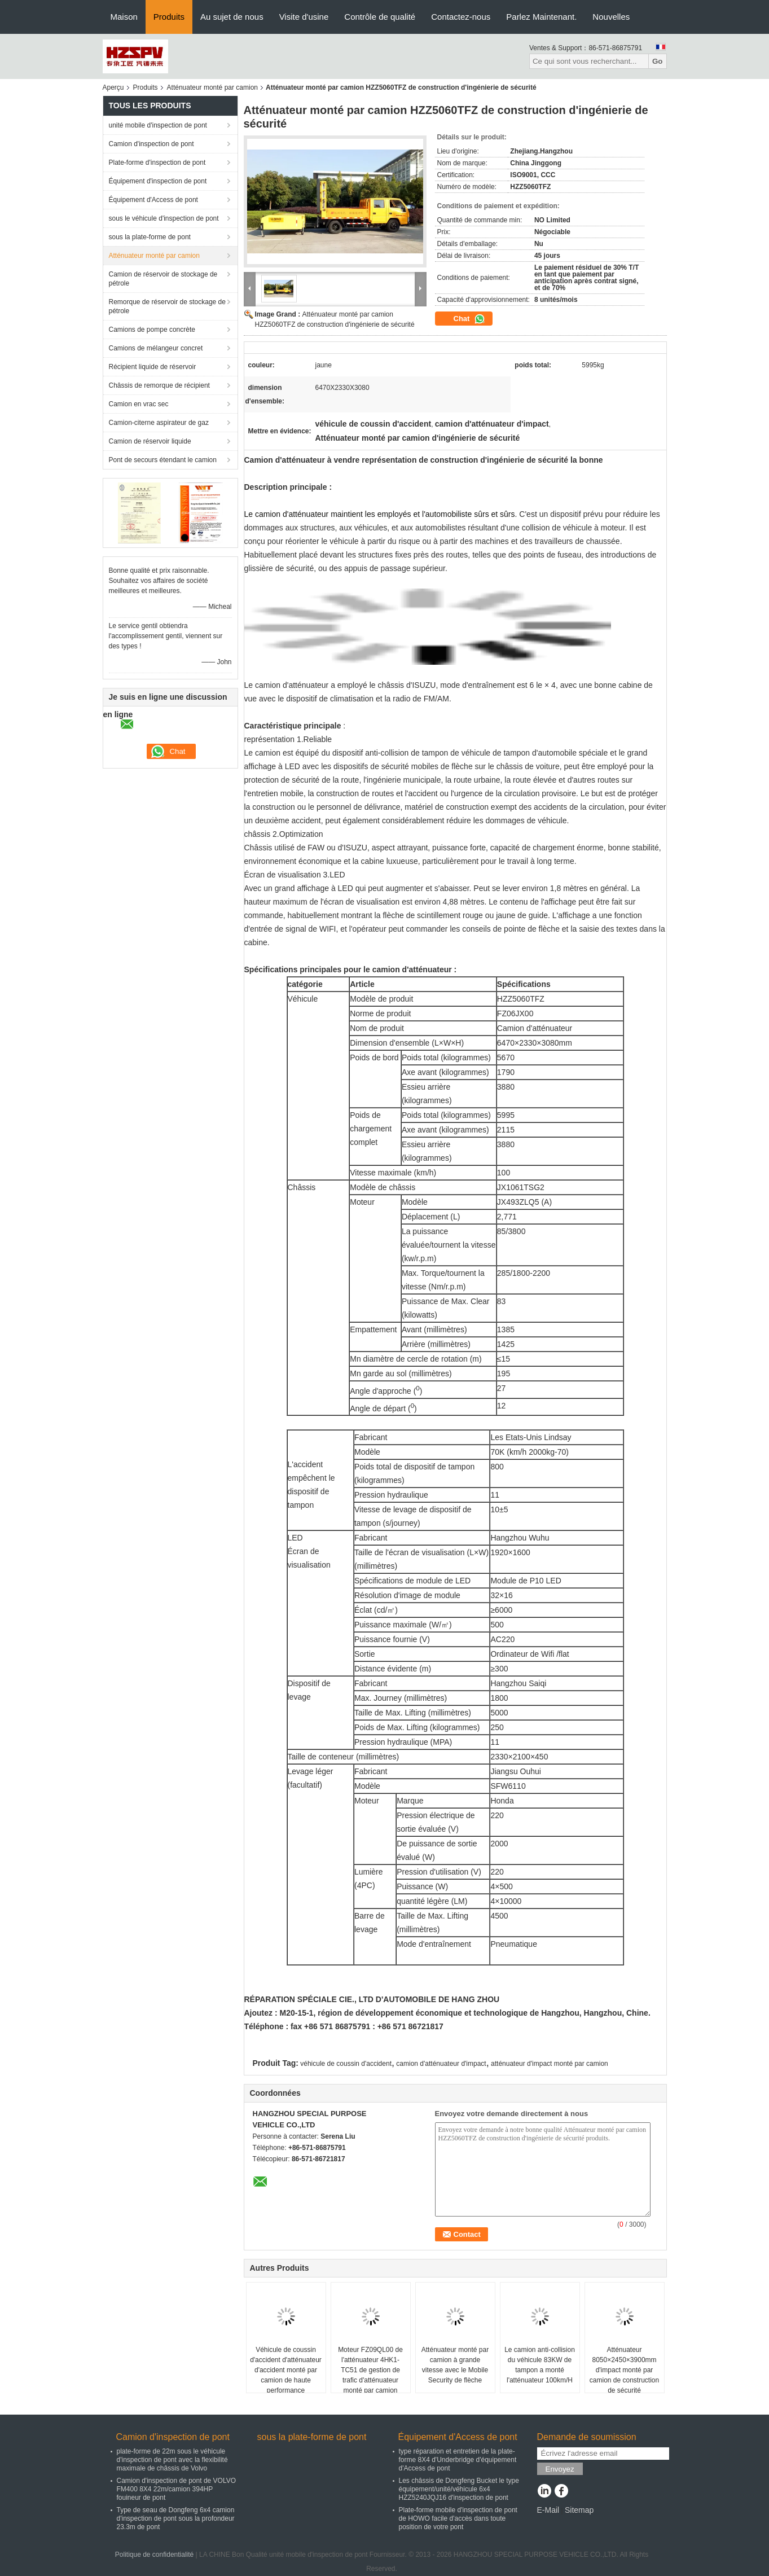 The image size is (769, 2576). I want to click on sous le véhicule d'inspection de pont, so click(164, 218).